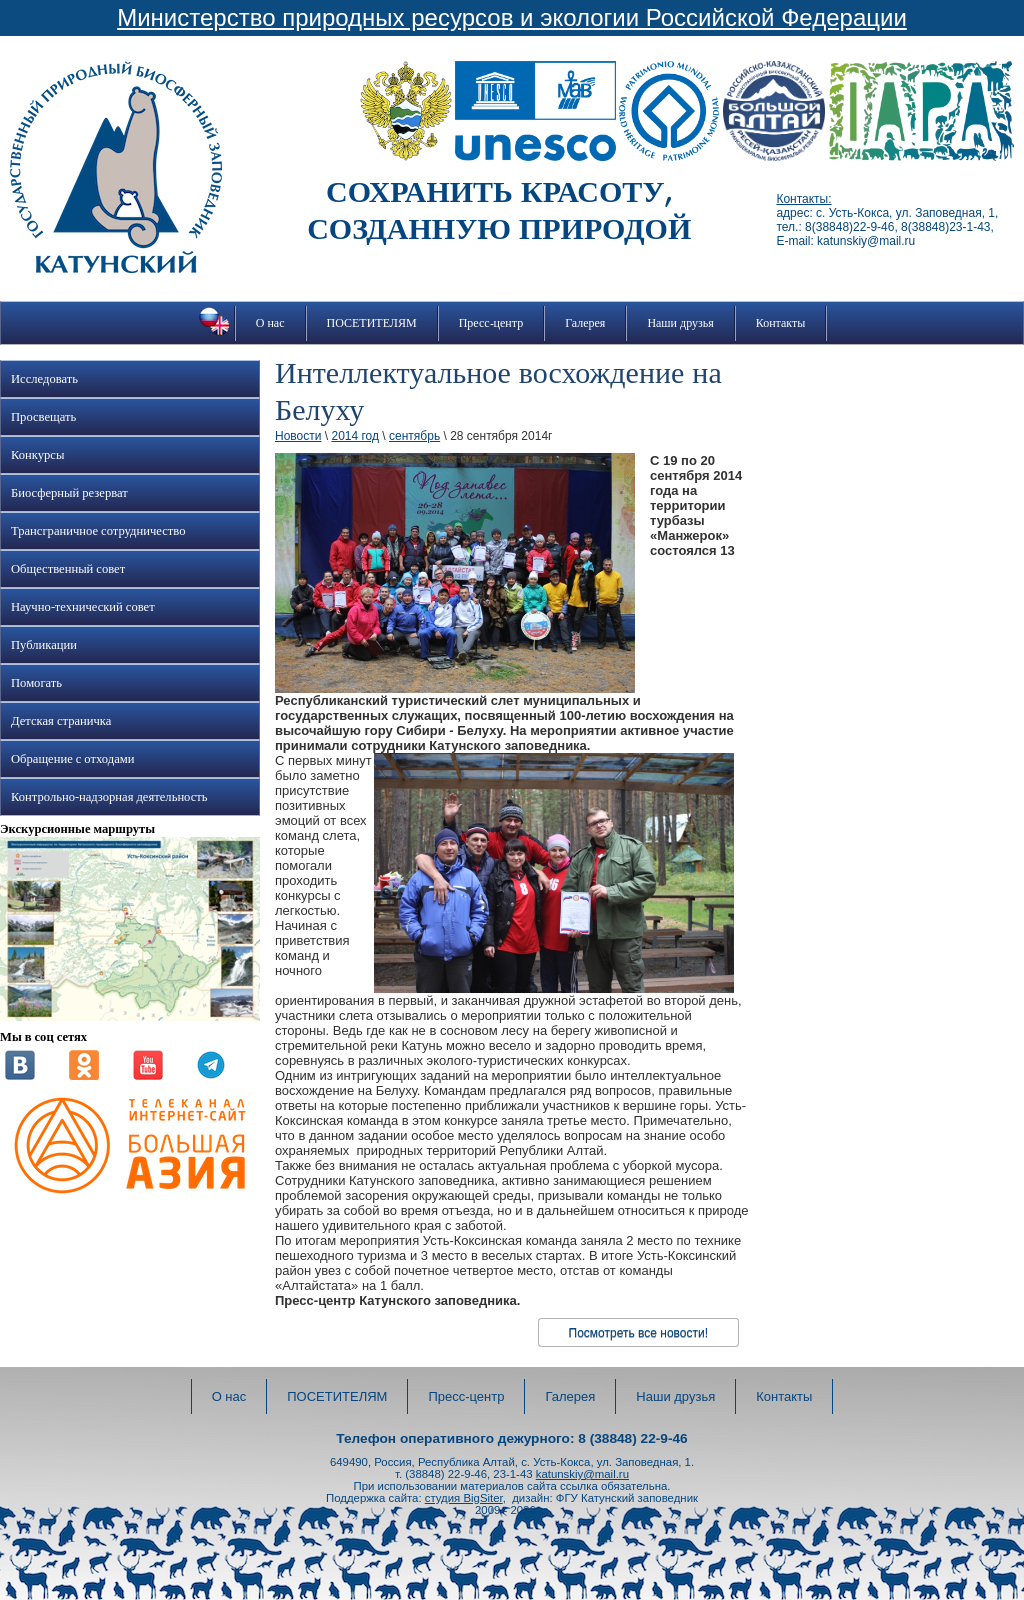  What do you see at coordinates (491, 323) in the screenshot?
I see `Пресс-центр` at bounding box center [491, 323].